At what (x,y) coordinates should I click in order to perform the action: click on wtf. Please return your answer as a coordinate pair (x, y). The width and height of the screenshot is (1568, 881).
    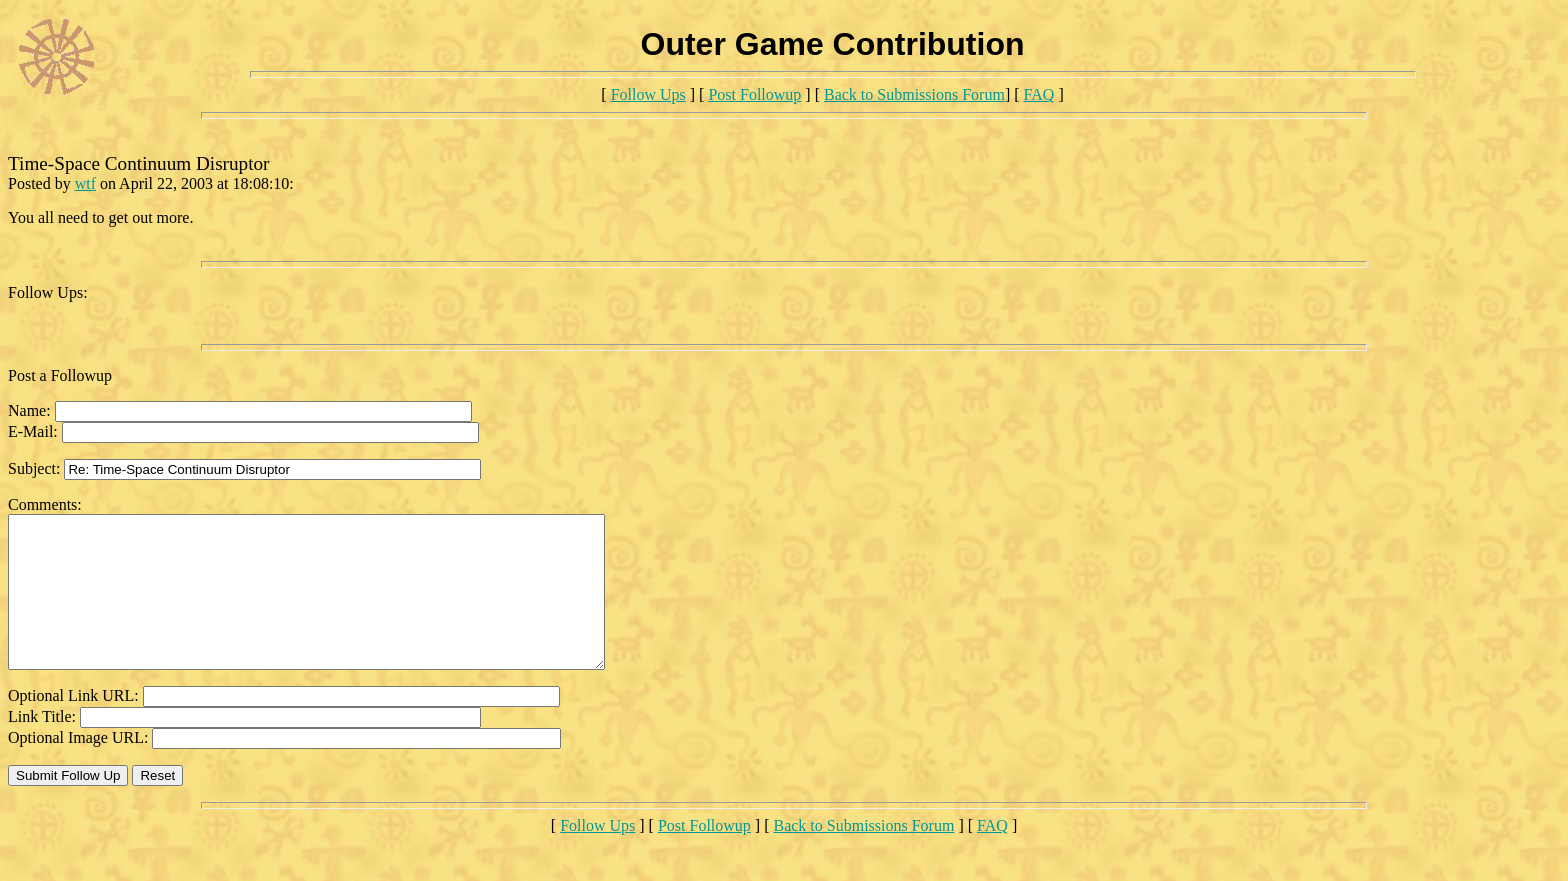
    Looking at the image, I should click on (85, 183).